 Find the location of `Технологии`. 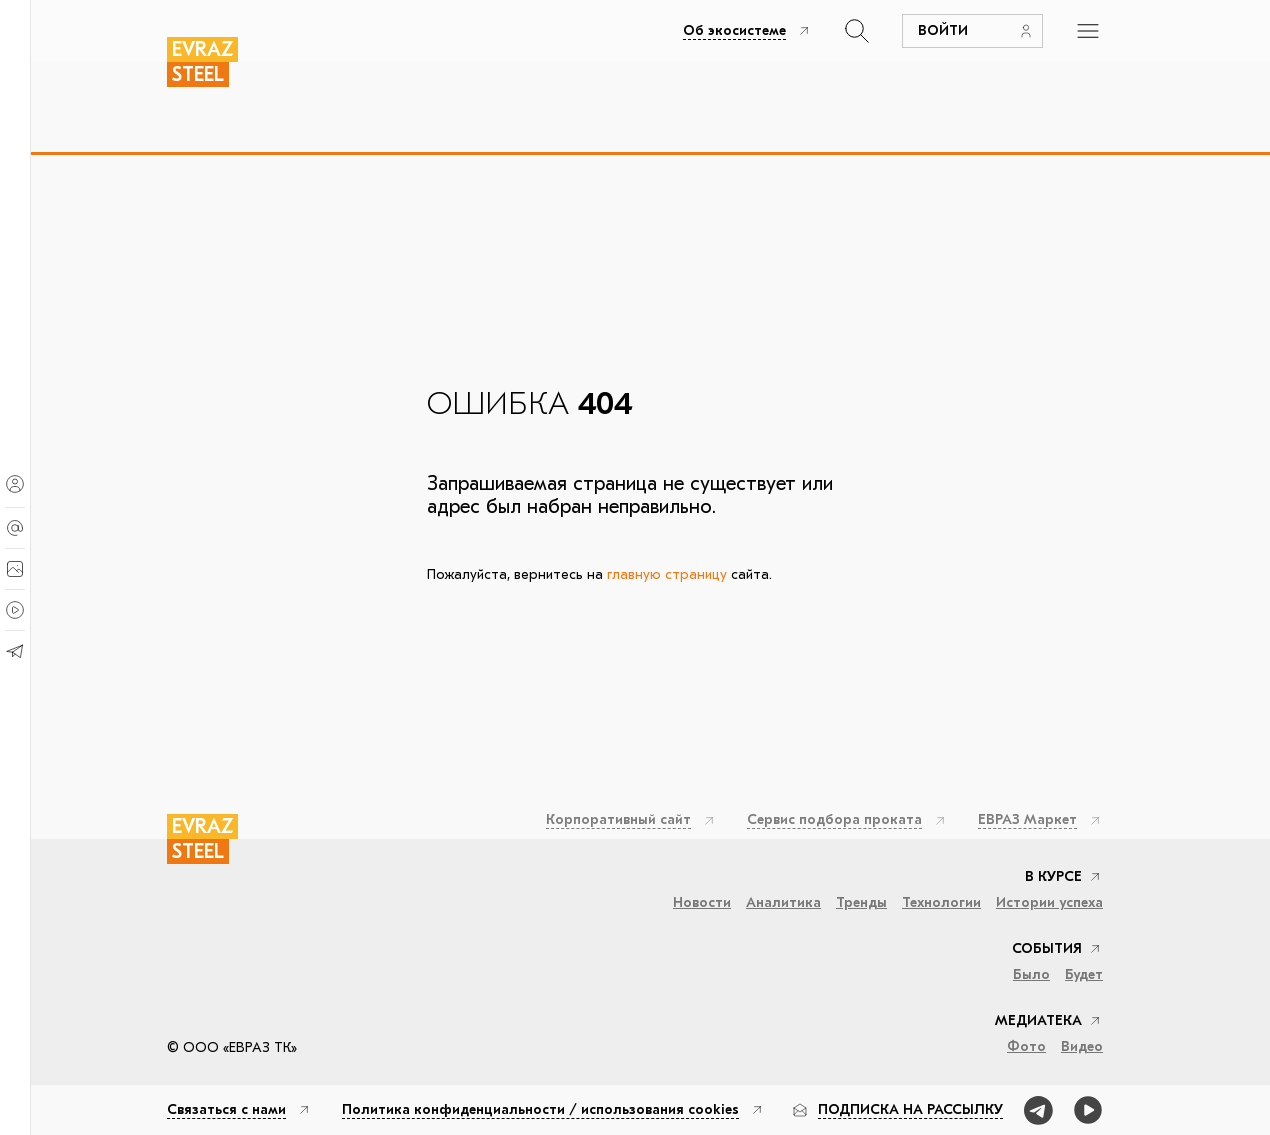

Технологии is located at coordinates (941, 903).